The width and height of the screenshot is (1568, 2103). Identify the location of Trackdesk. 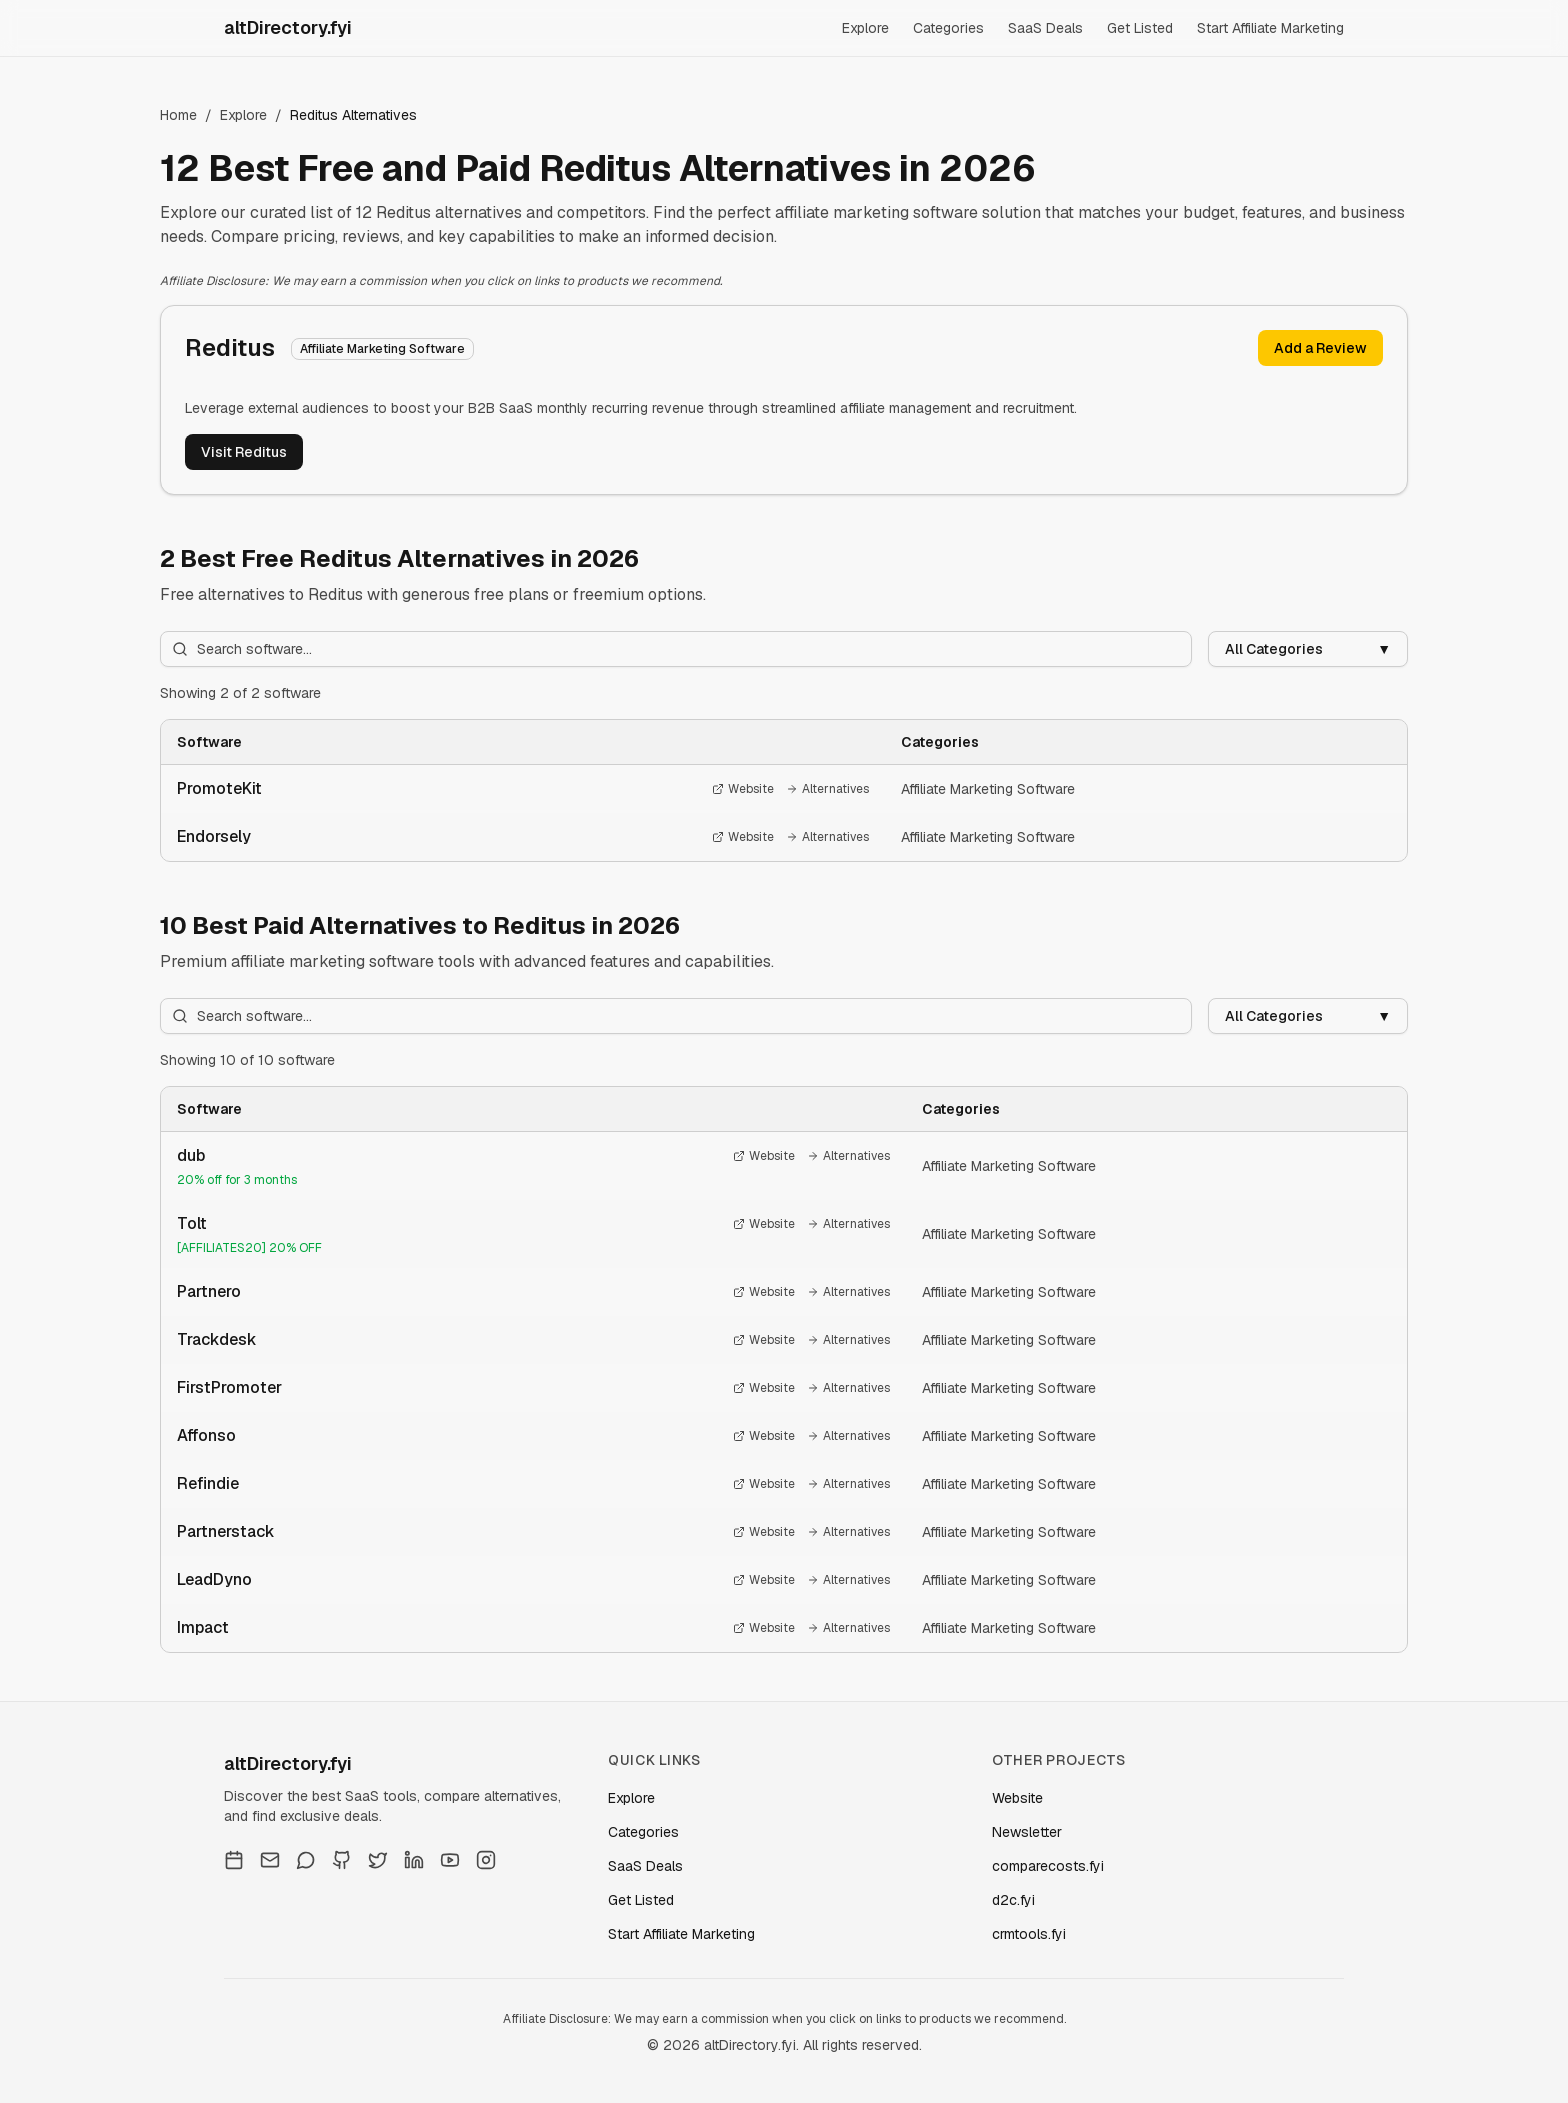
(217, 1339).